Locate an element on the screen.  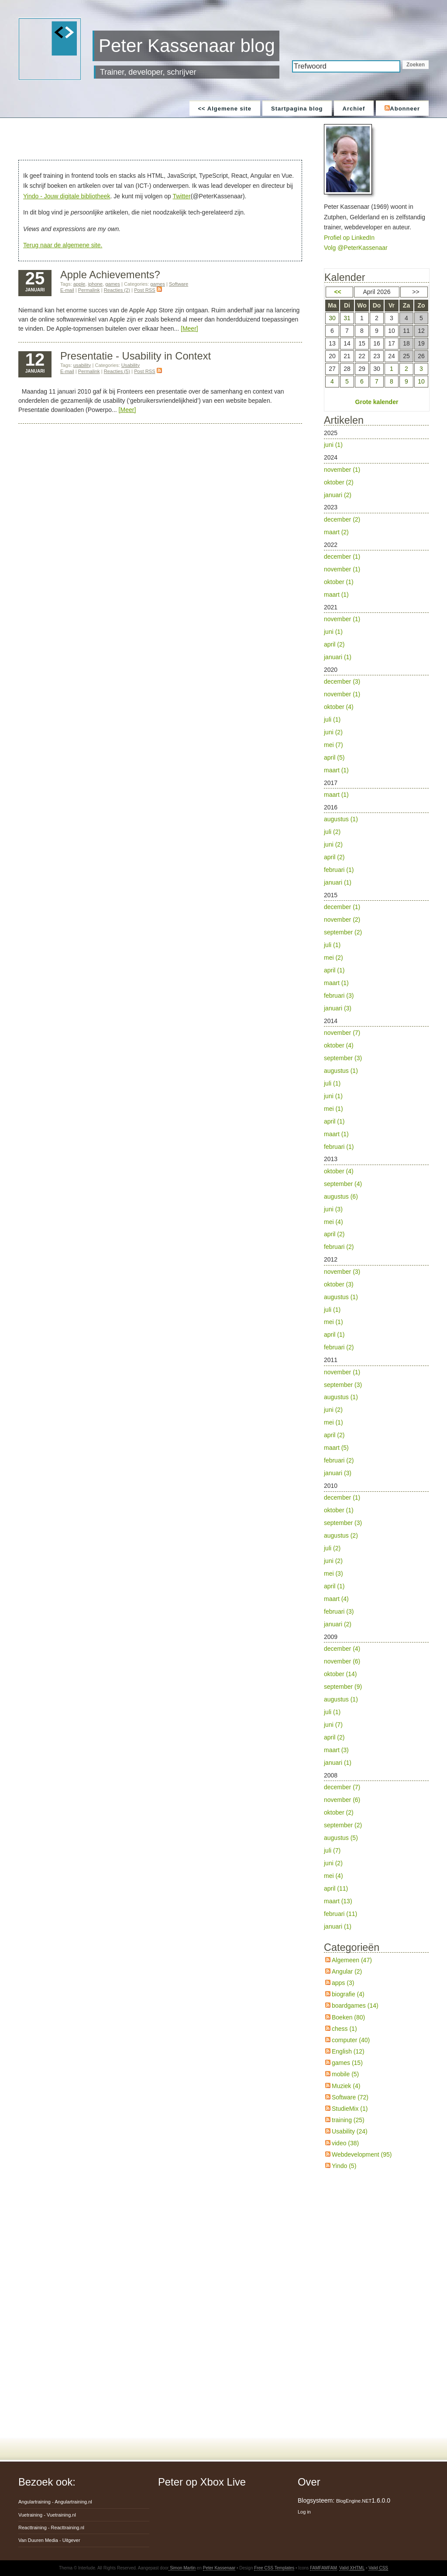
december (7) is located at coordinates (342, 1787).